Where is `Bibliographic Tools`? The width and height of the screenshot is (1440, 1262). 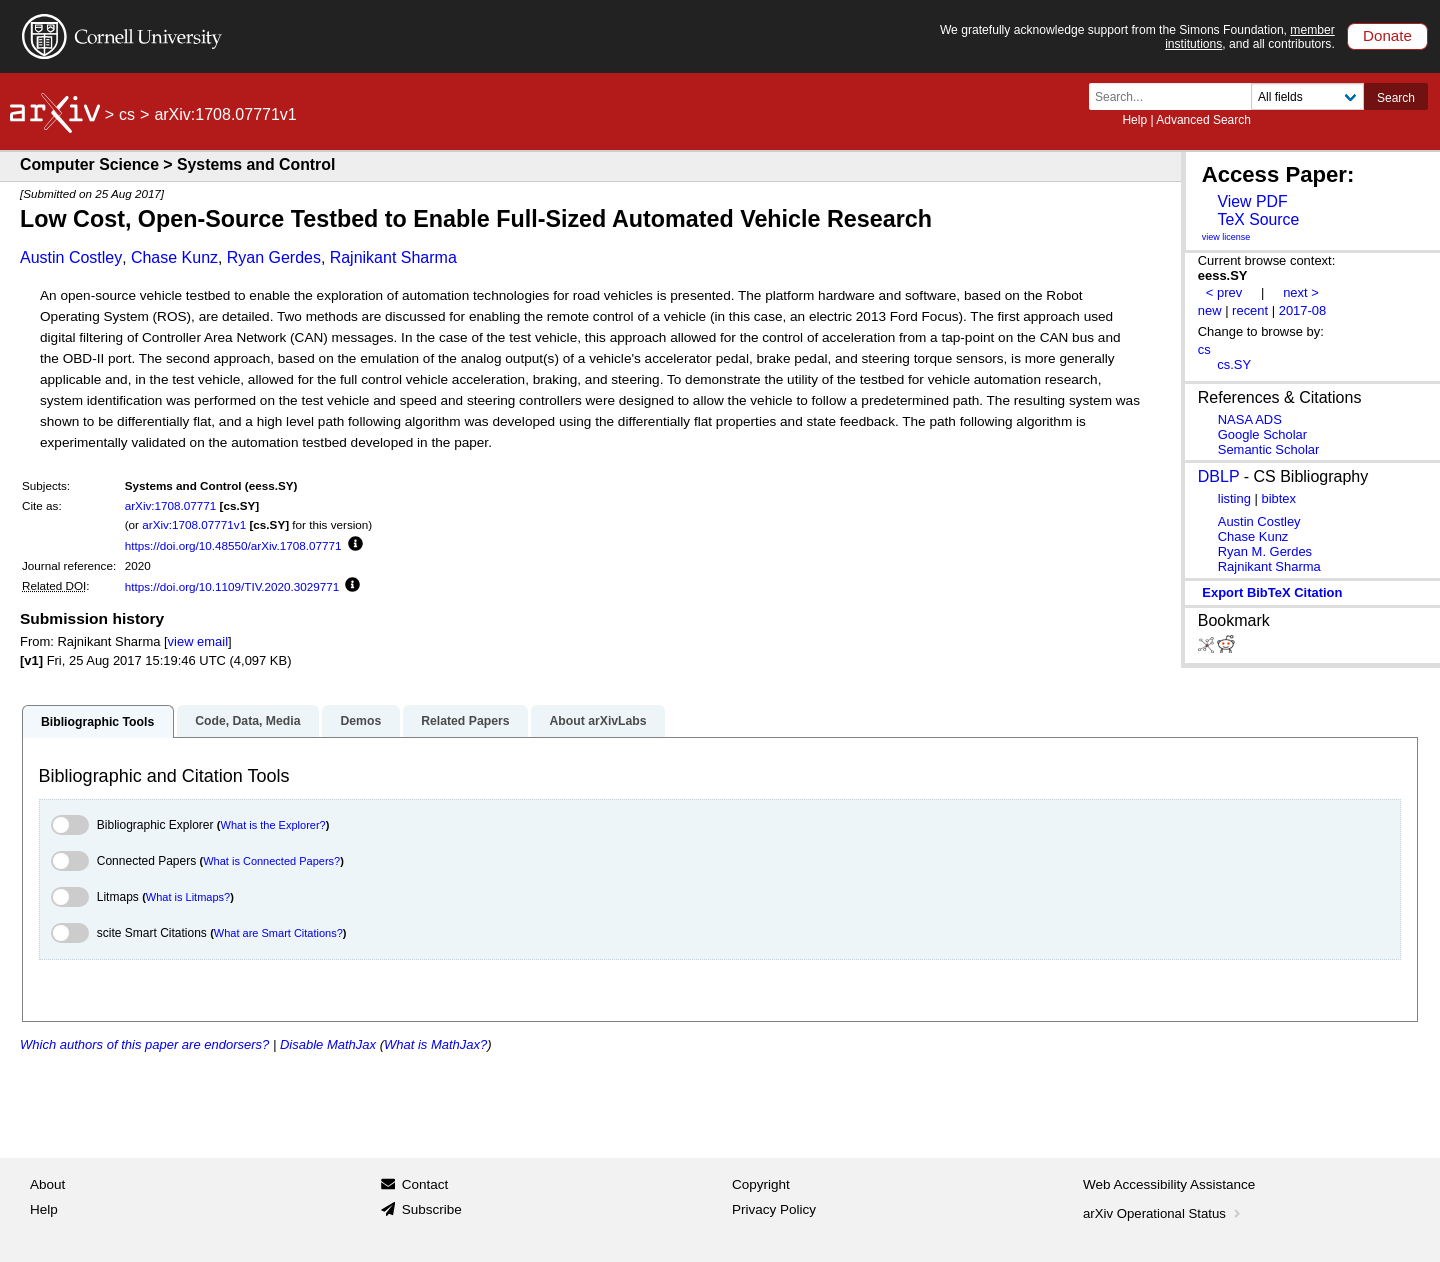
Bibliographic Tools is located at coordinates (97, 722).